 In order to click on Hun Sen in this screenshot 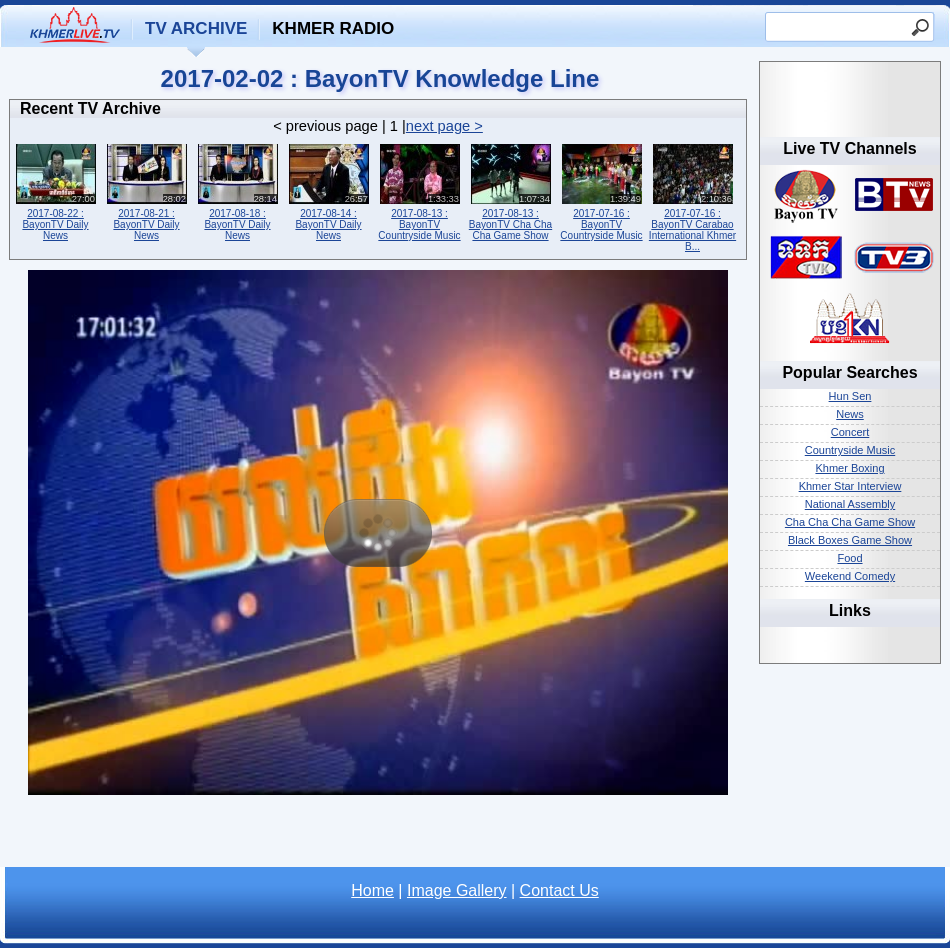, I will do `click(850, 396)`.